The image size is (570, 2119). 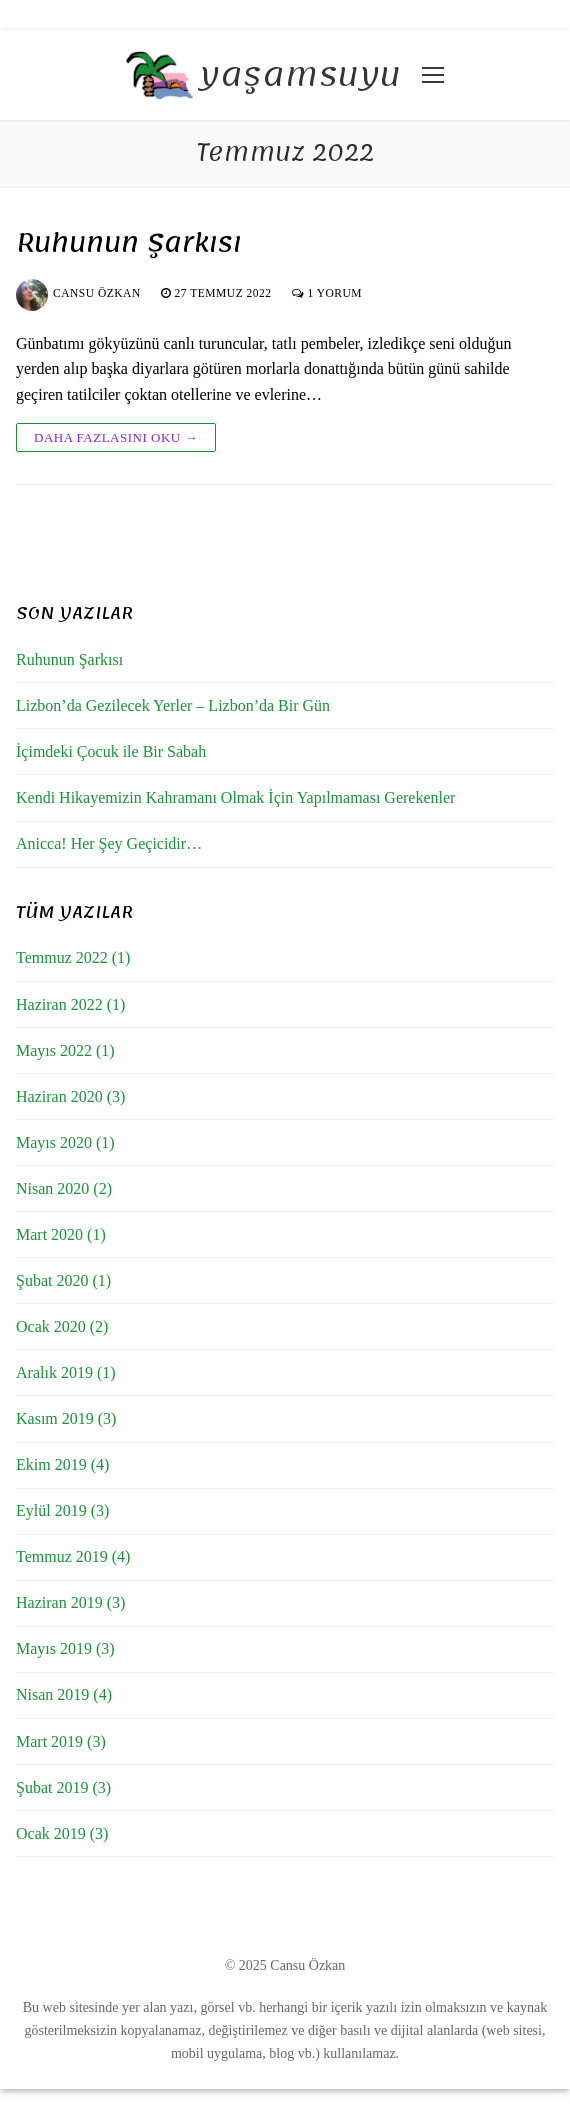 What do you see at coordinates (63, 1280) in the screenshot?
I see `Şubat 2020 (1)` at bounding box center [63, 1280].